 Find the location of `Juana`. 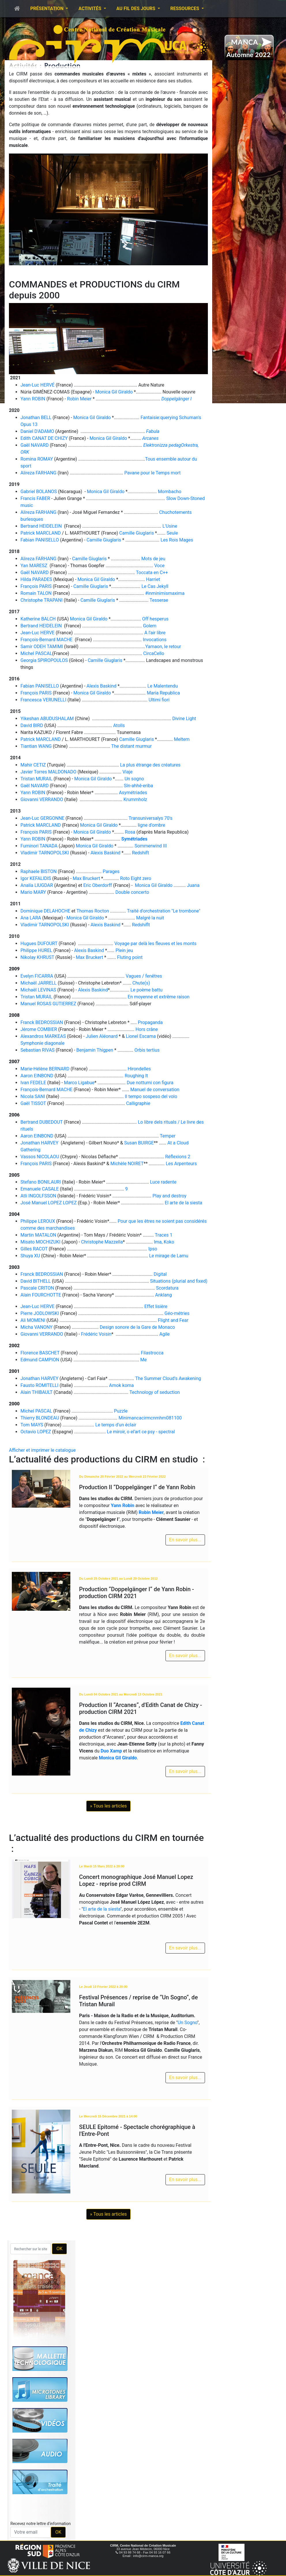

Juana is located at coordinates (193, 885).